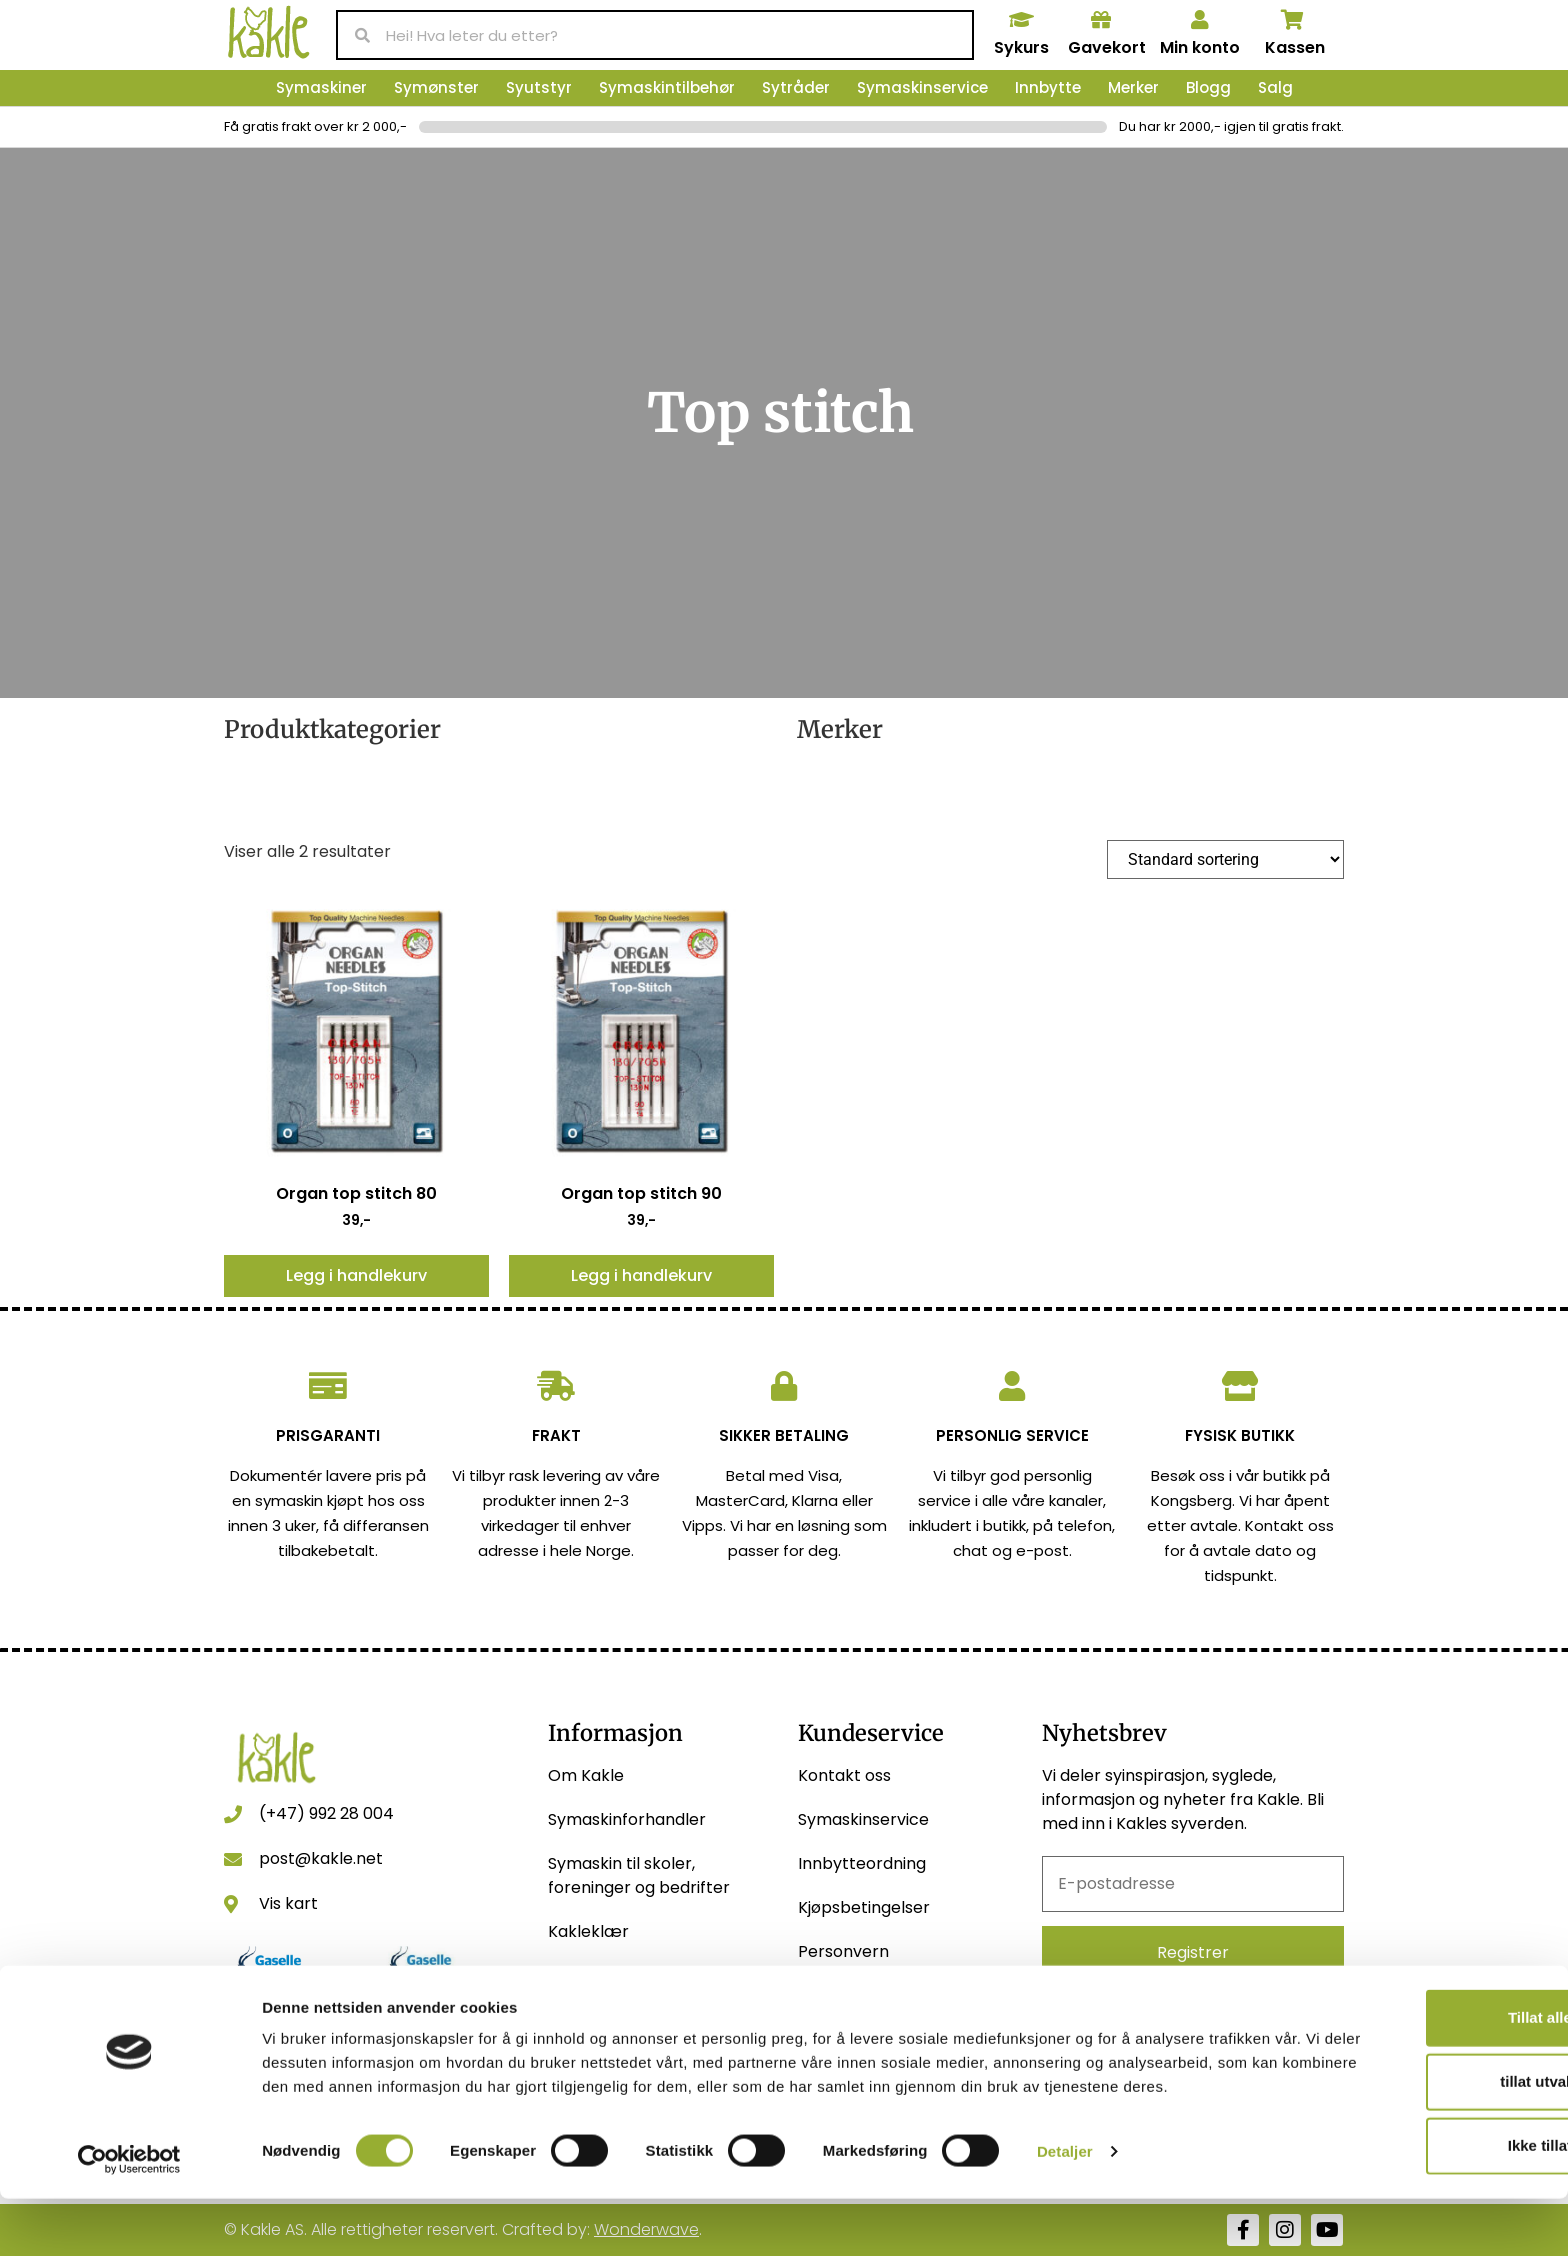  I want to click on Gavekort, so click(1107, 47).